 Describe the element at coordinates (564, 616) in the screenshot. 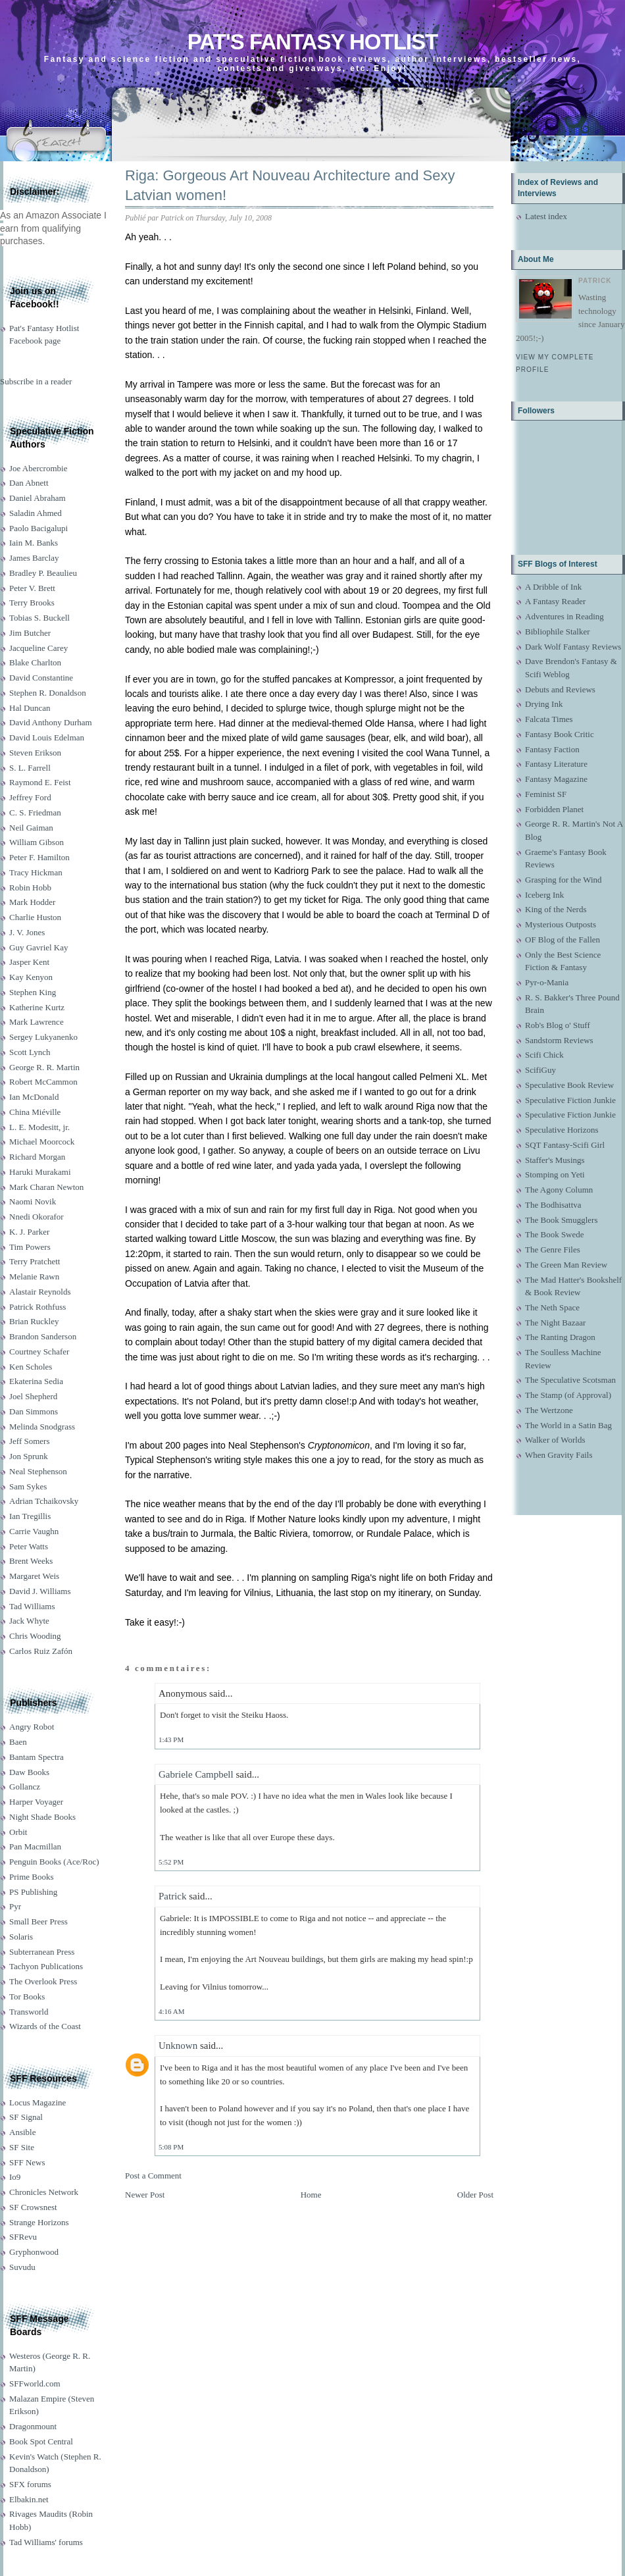

I see `Adventures in Reading` at that location.